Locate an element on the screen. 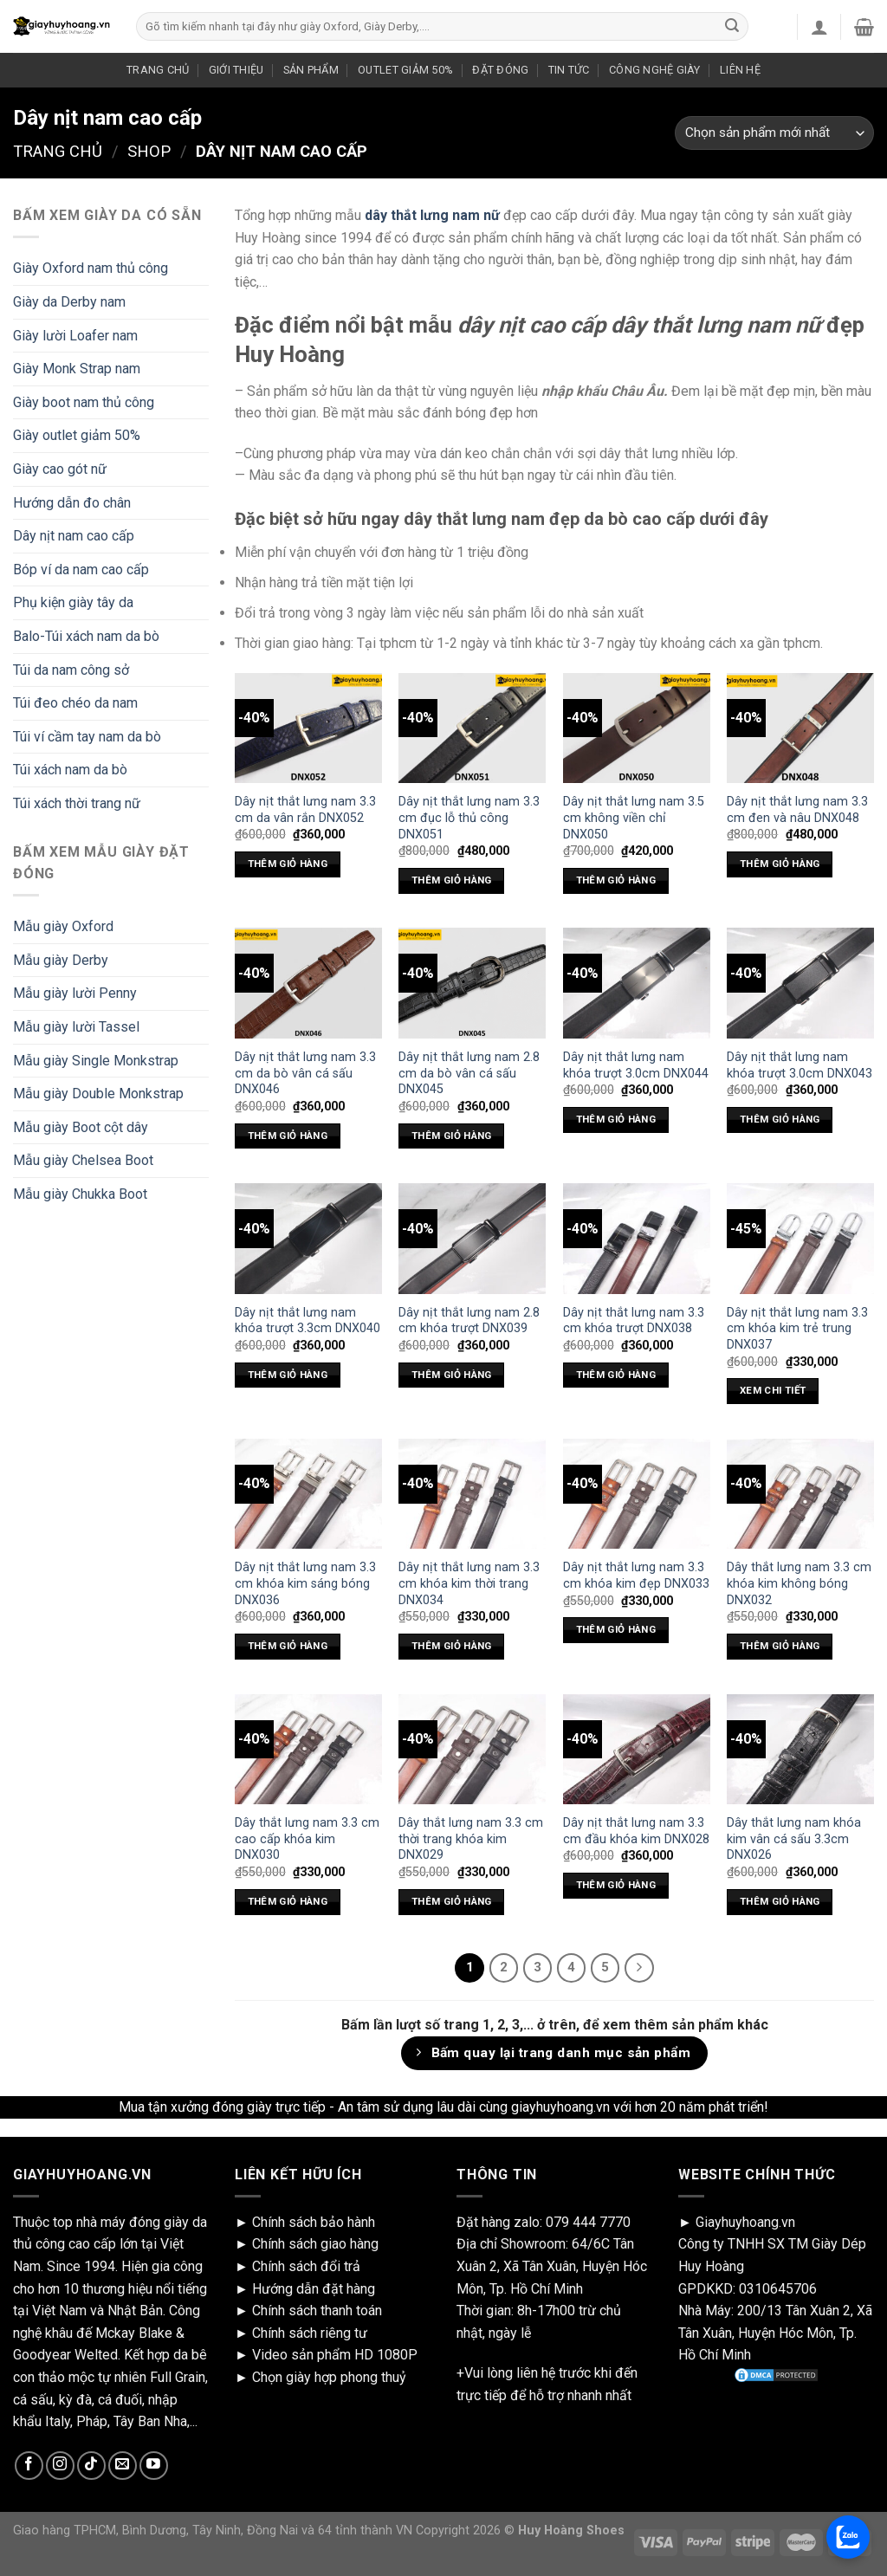 The image size is (887, 2576). Dây thắt lưng nam khóa kim vân cá sấu 3.3cm DNX026 is located at coordinates (794, 1838).